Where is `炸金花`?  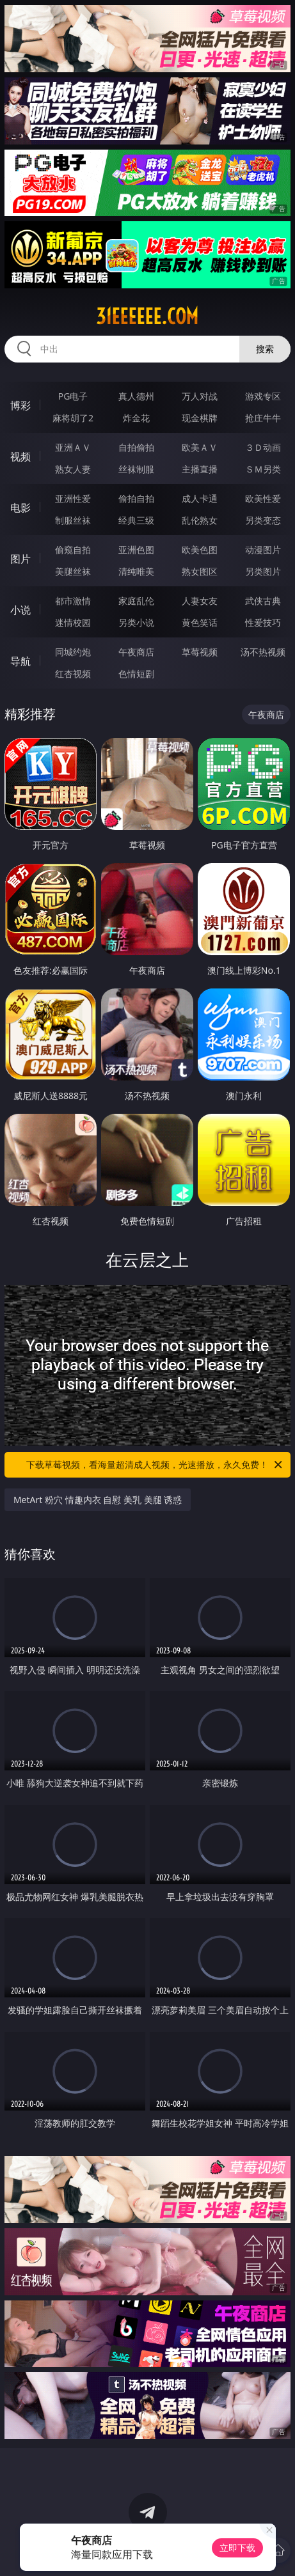
炸金花 is located at coordinates (136, 418).